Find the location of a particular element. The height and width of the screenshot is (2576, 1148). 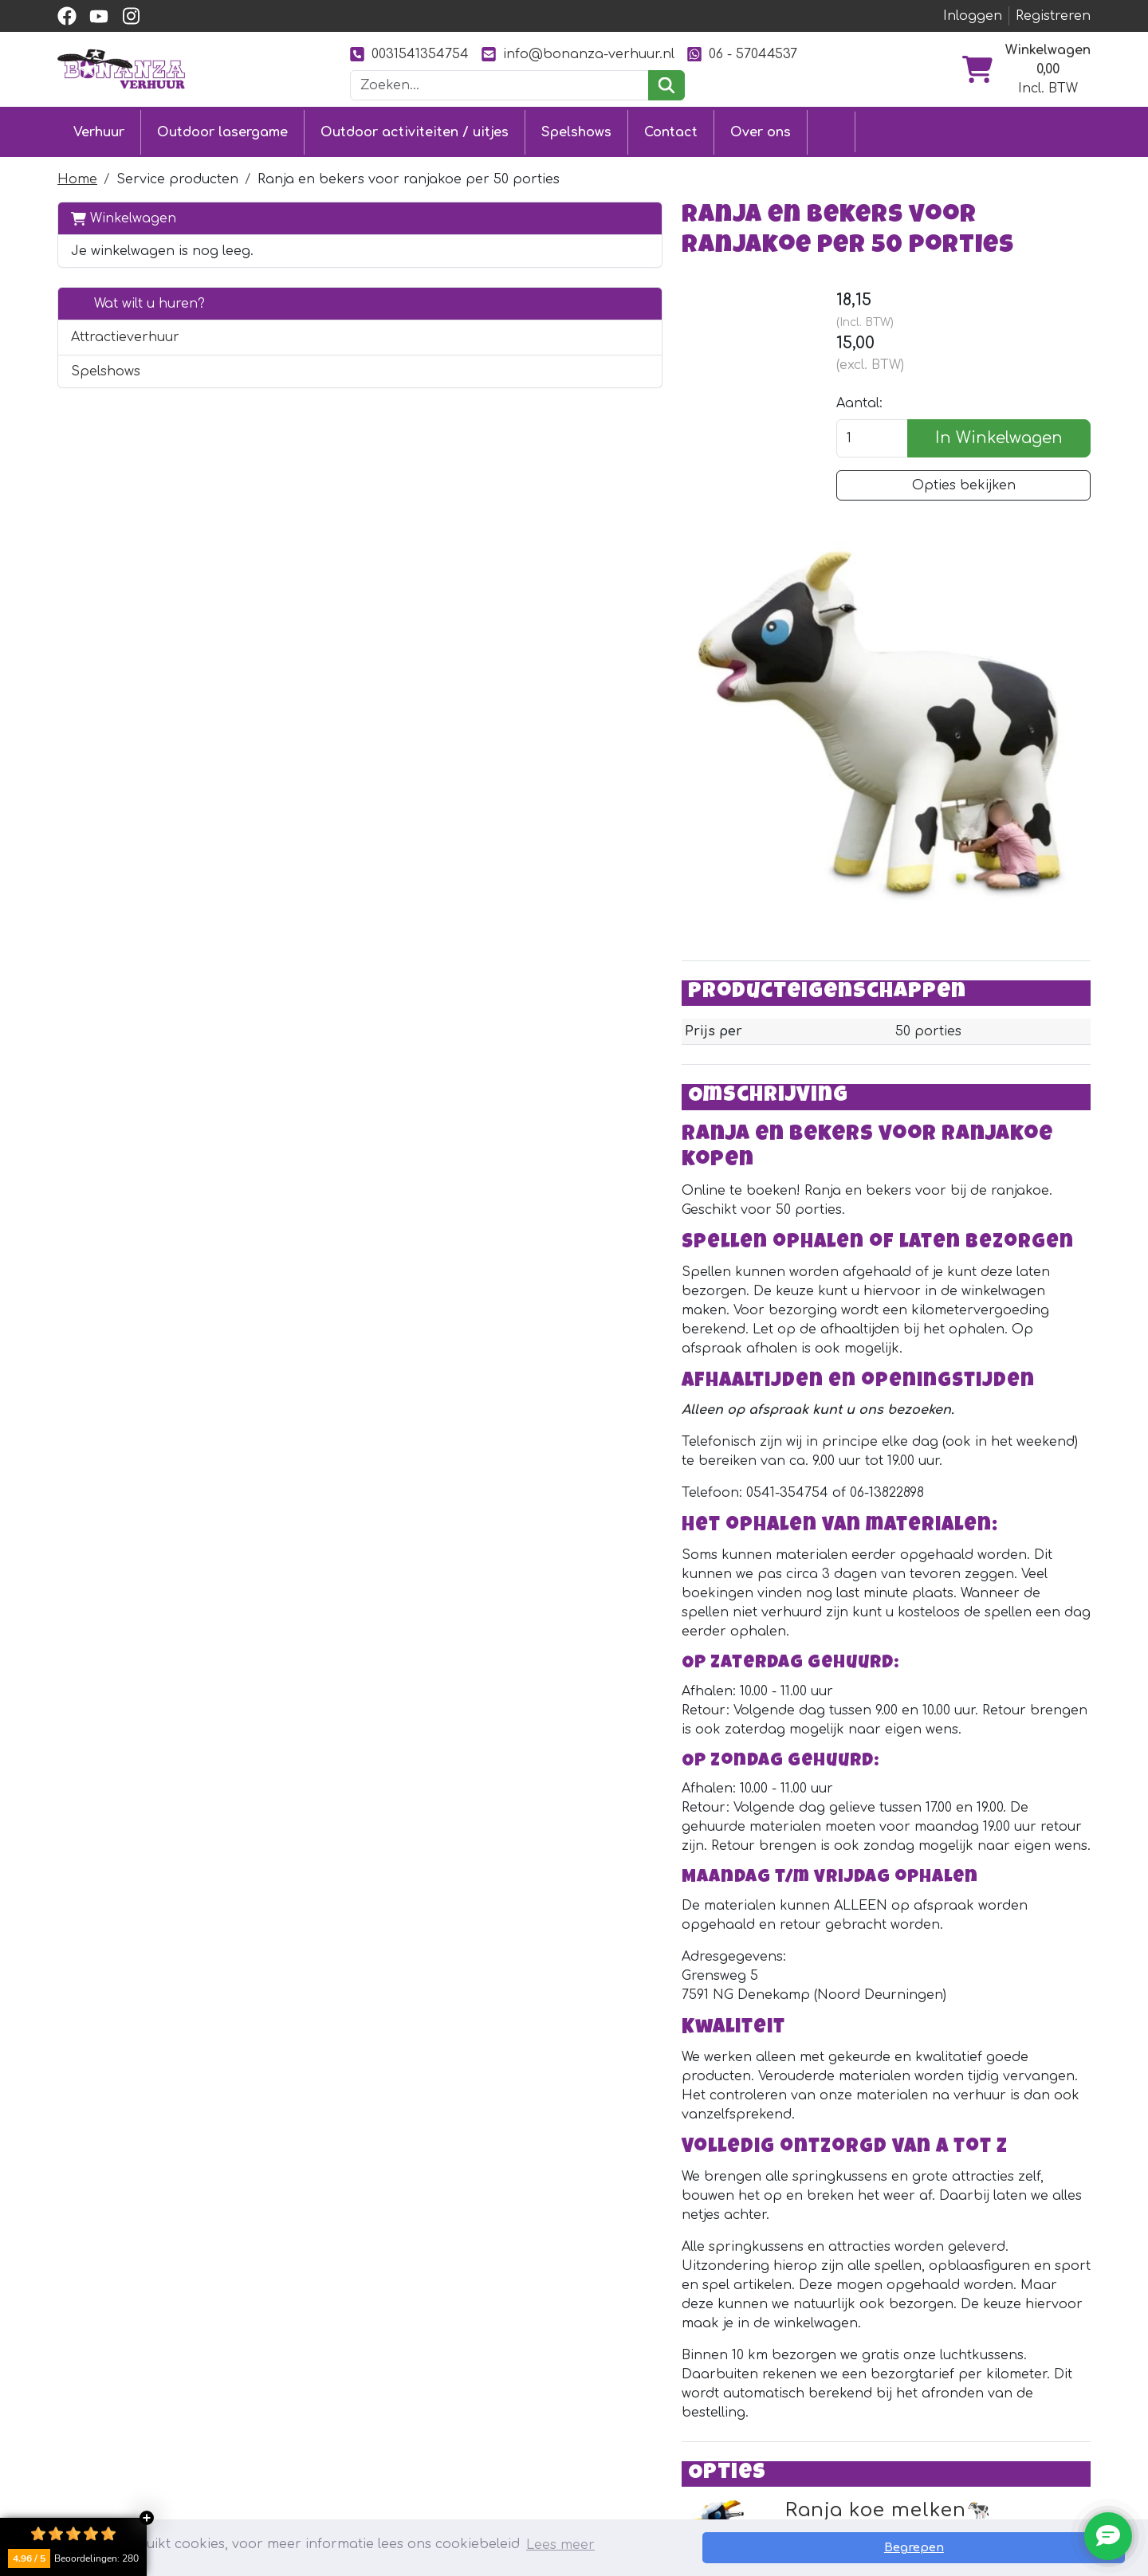

Klantenservice is located at coordinates (527, 2376).